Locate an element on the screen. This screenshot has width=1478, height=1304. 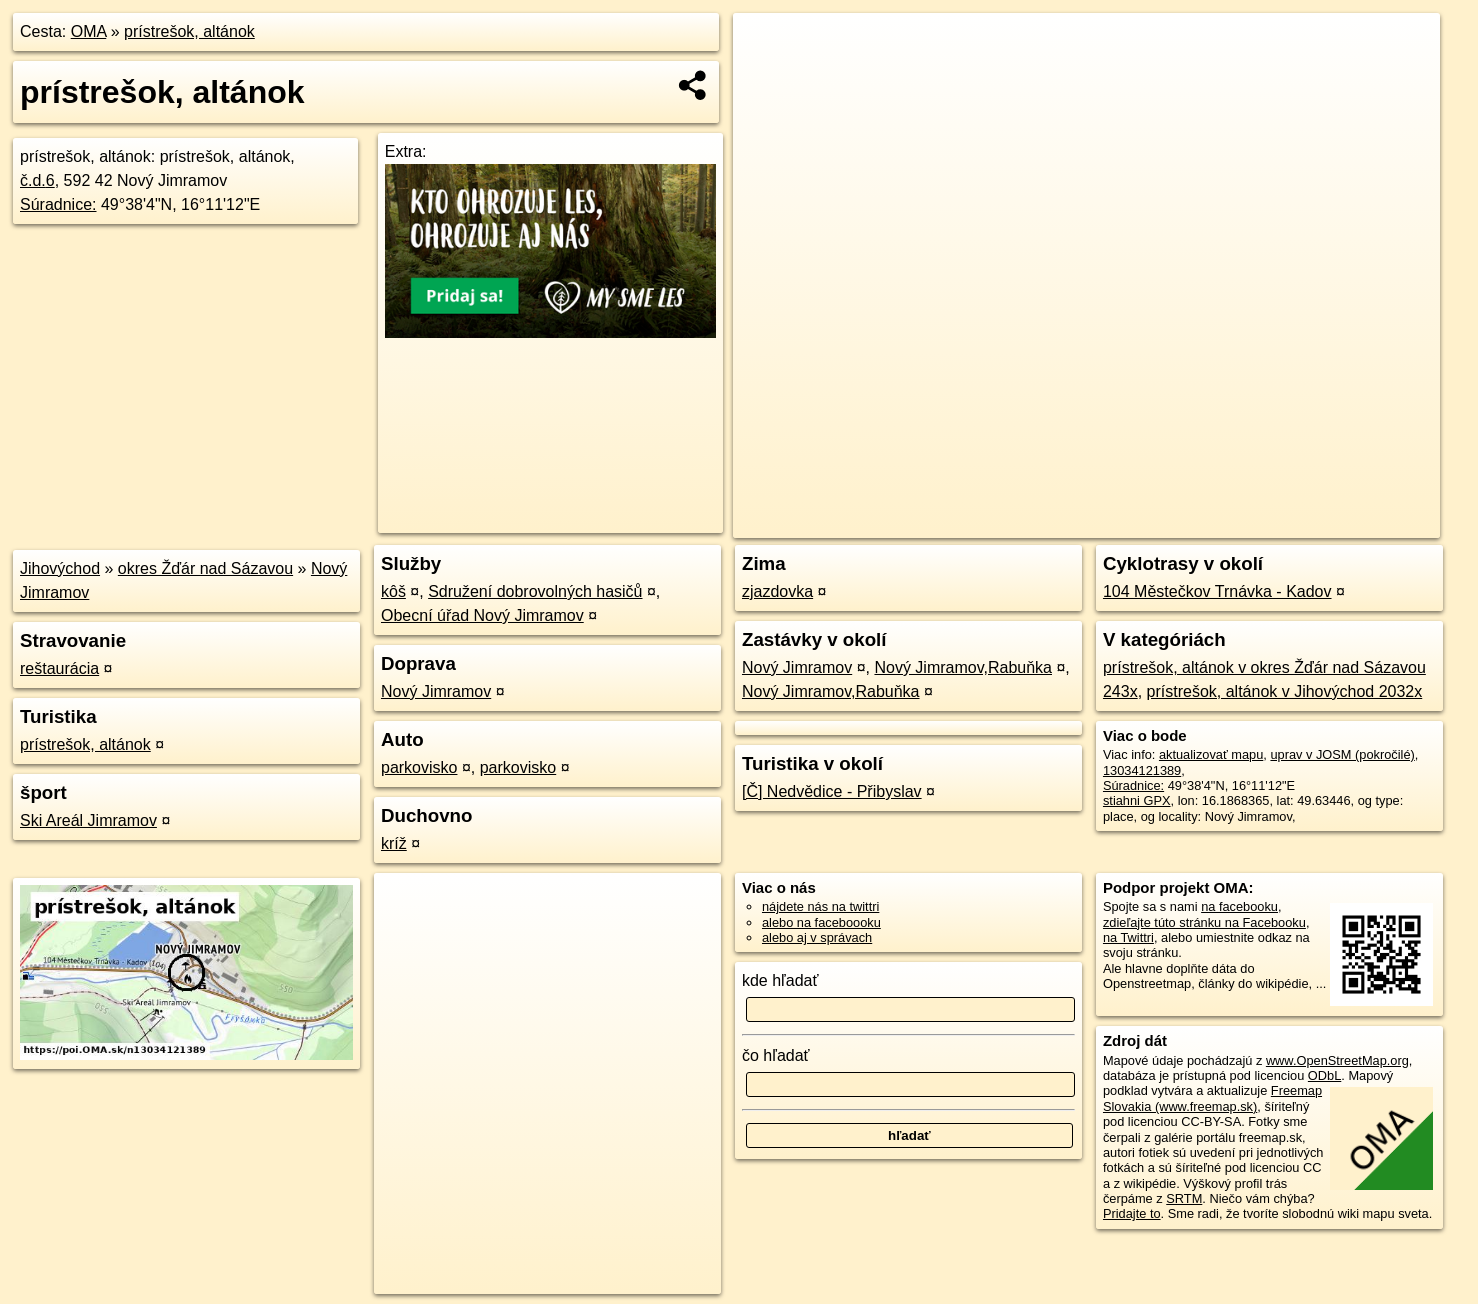
− [button] is located at coordinates (767, 78).